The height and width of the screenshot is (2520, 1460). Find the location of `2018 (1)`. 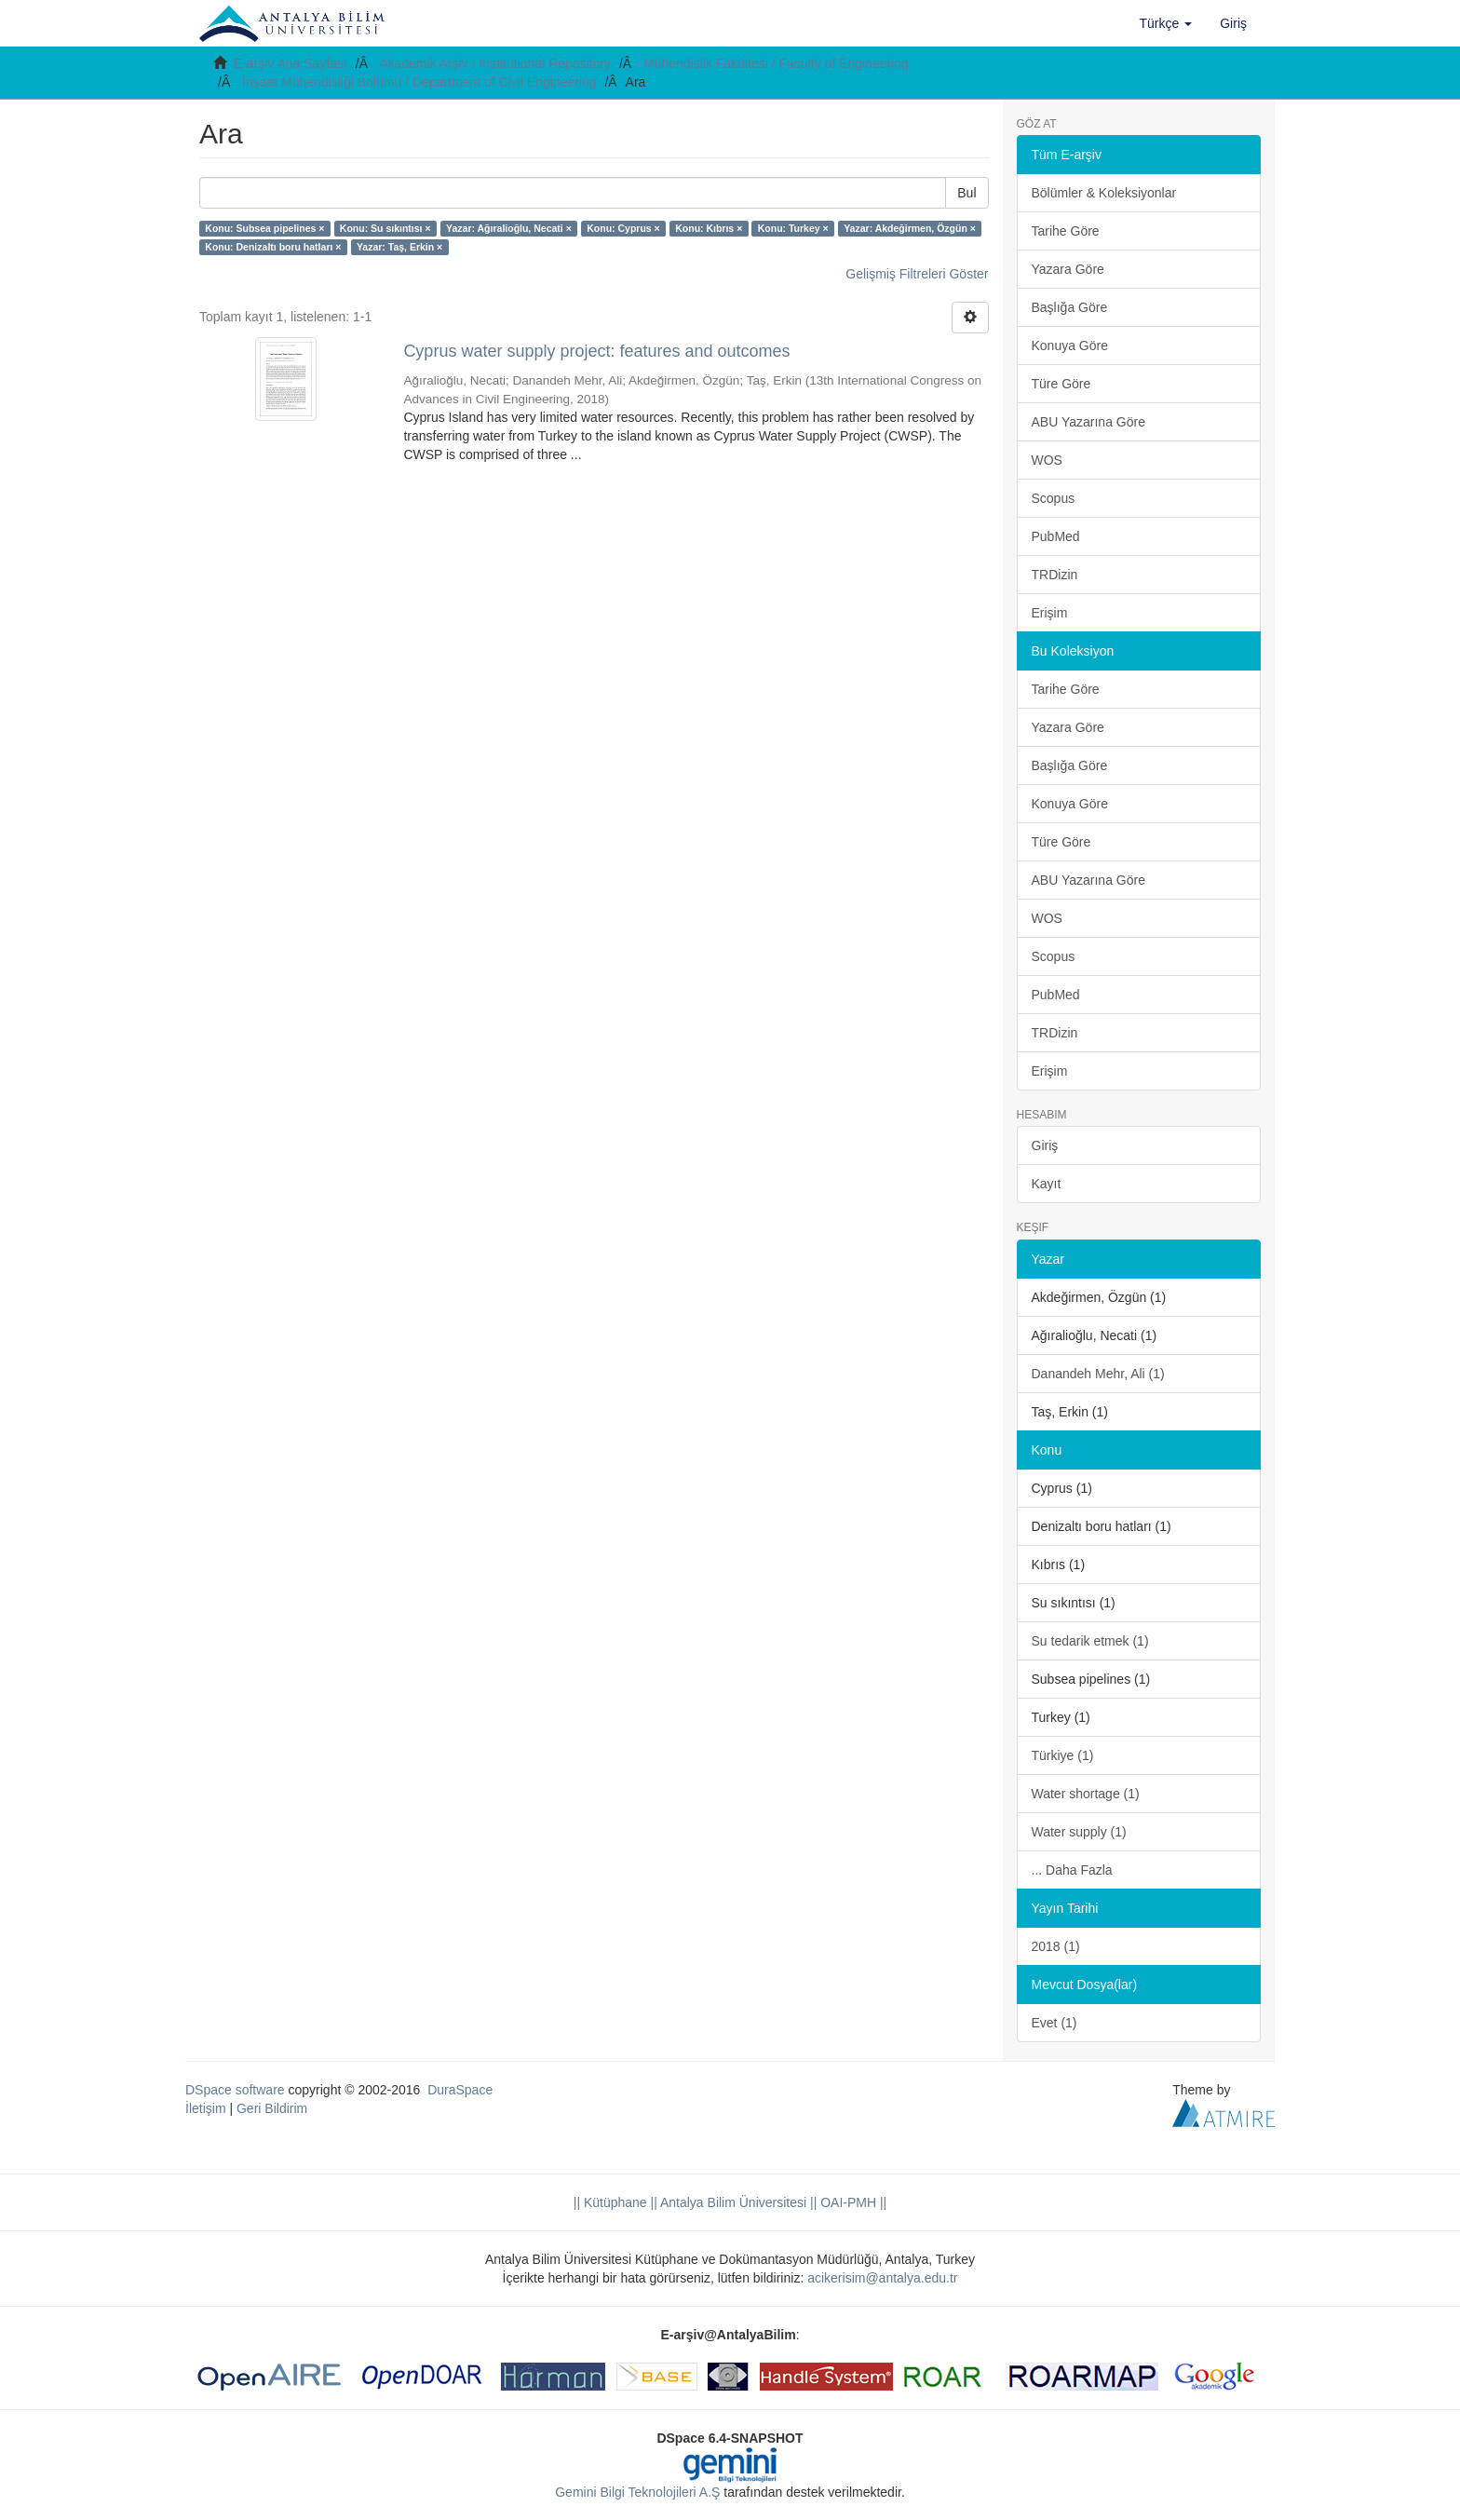

2018 (1) is located at coordinates (1056, 1946).